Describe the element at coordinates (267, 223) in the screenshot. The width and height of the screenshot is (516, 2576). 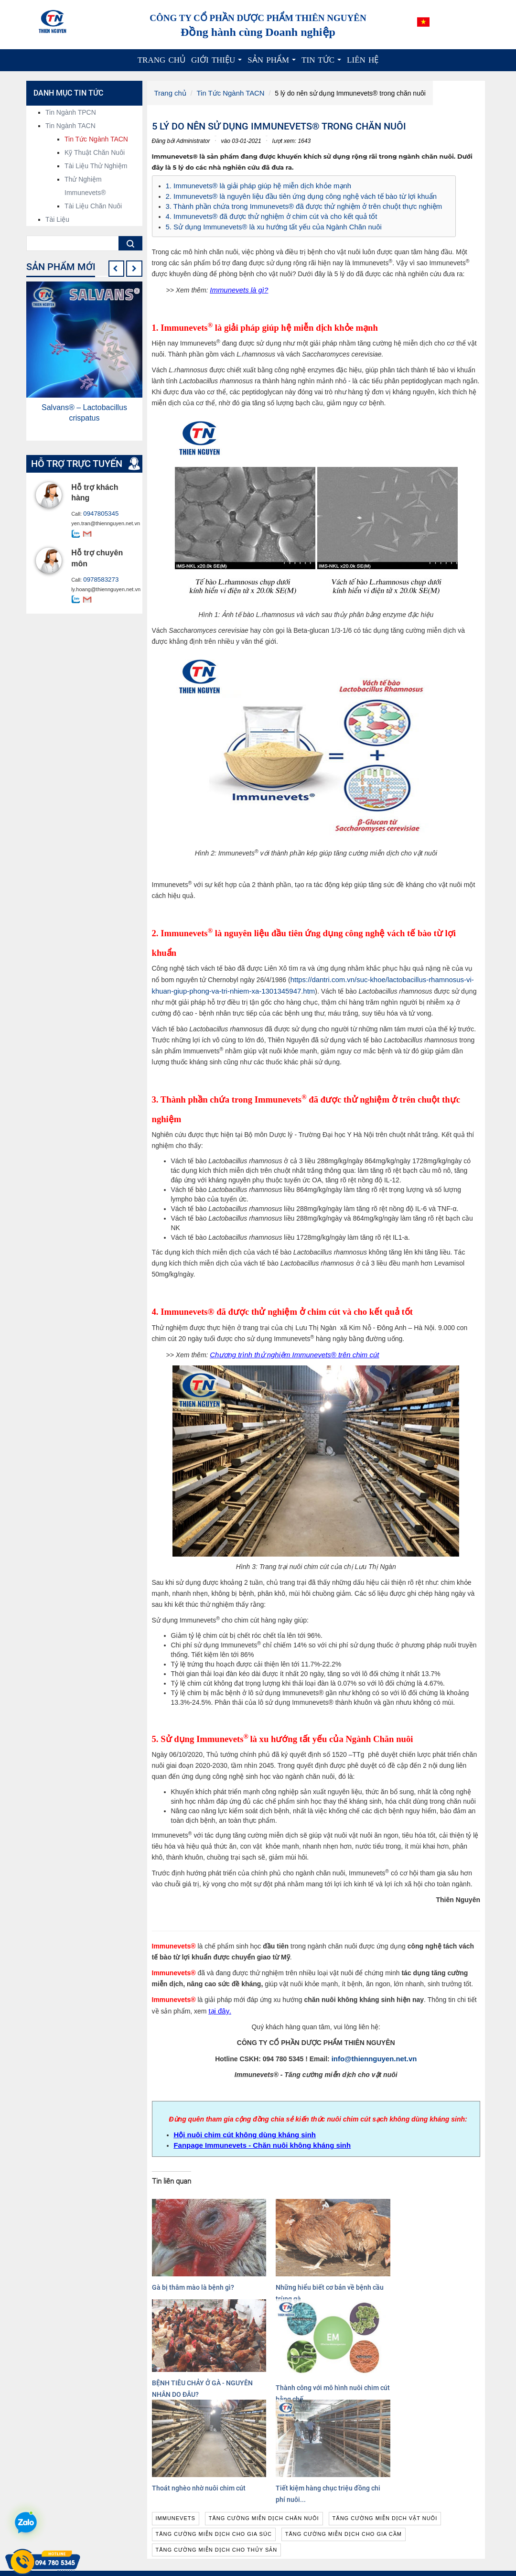
I see `5. Sử dụng Immunevets® là xu hướng tất yếu của Ngành Chăn nuôi` at that location.